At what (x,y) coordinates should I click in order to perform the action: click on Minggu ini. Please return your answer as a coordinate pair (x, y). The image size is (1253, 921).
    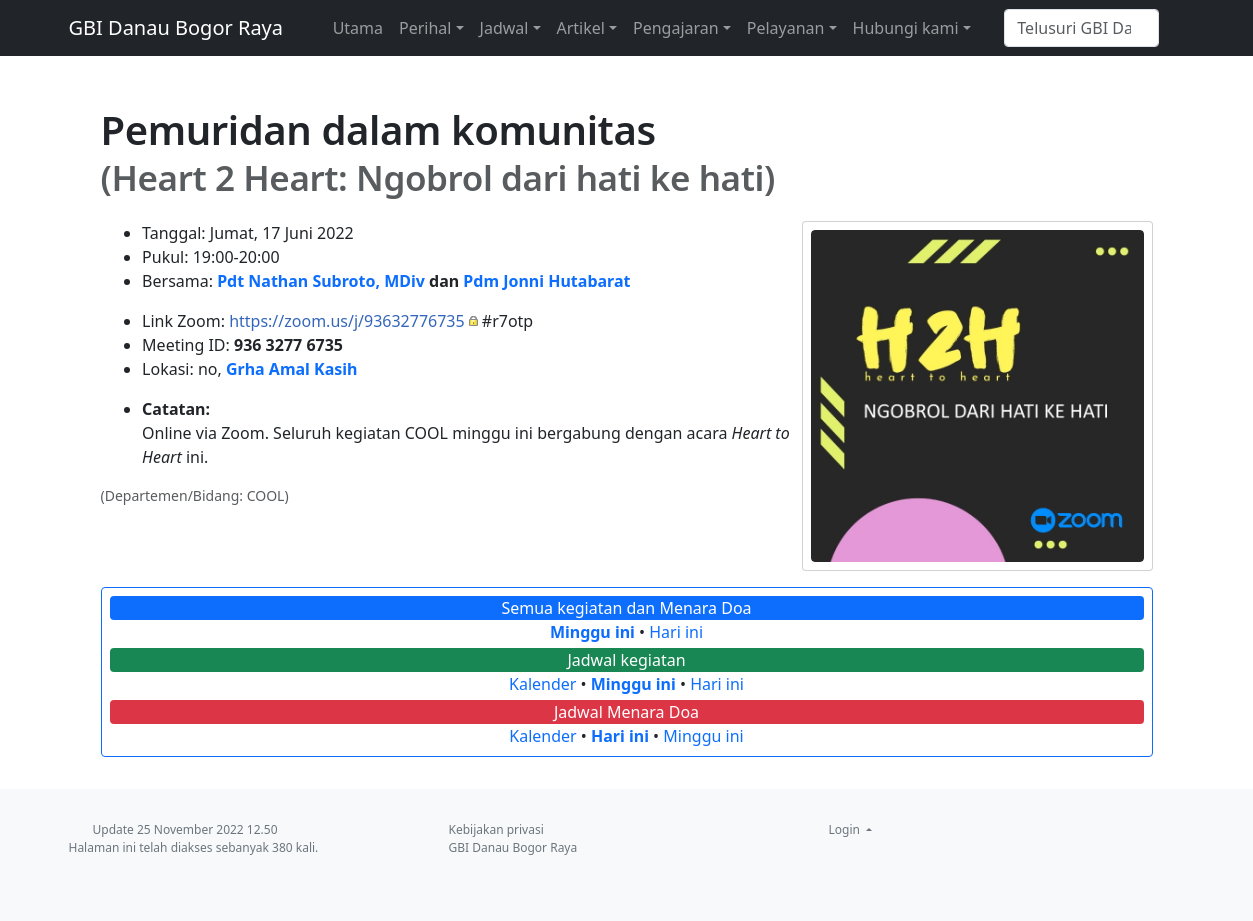
    Looking at the image, I should click on (592, 632).